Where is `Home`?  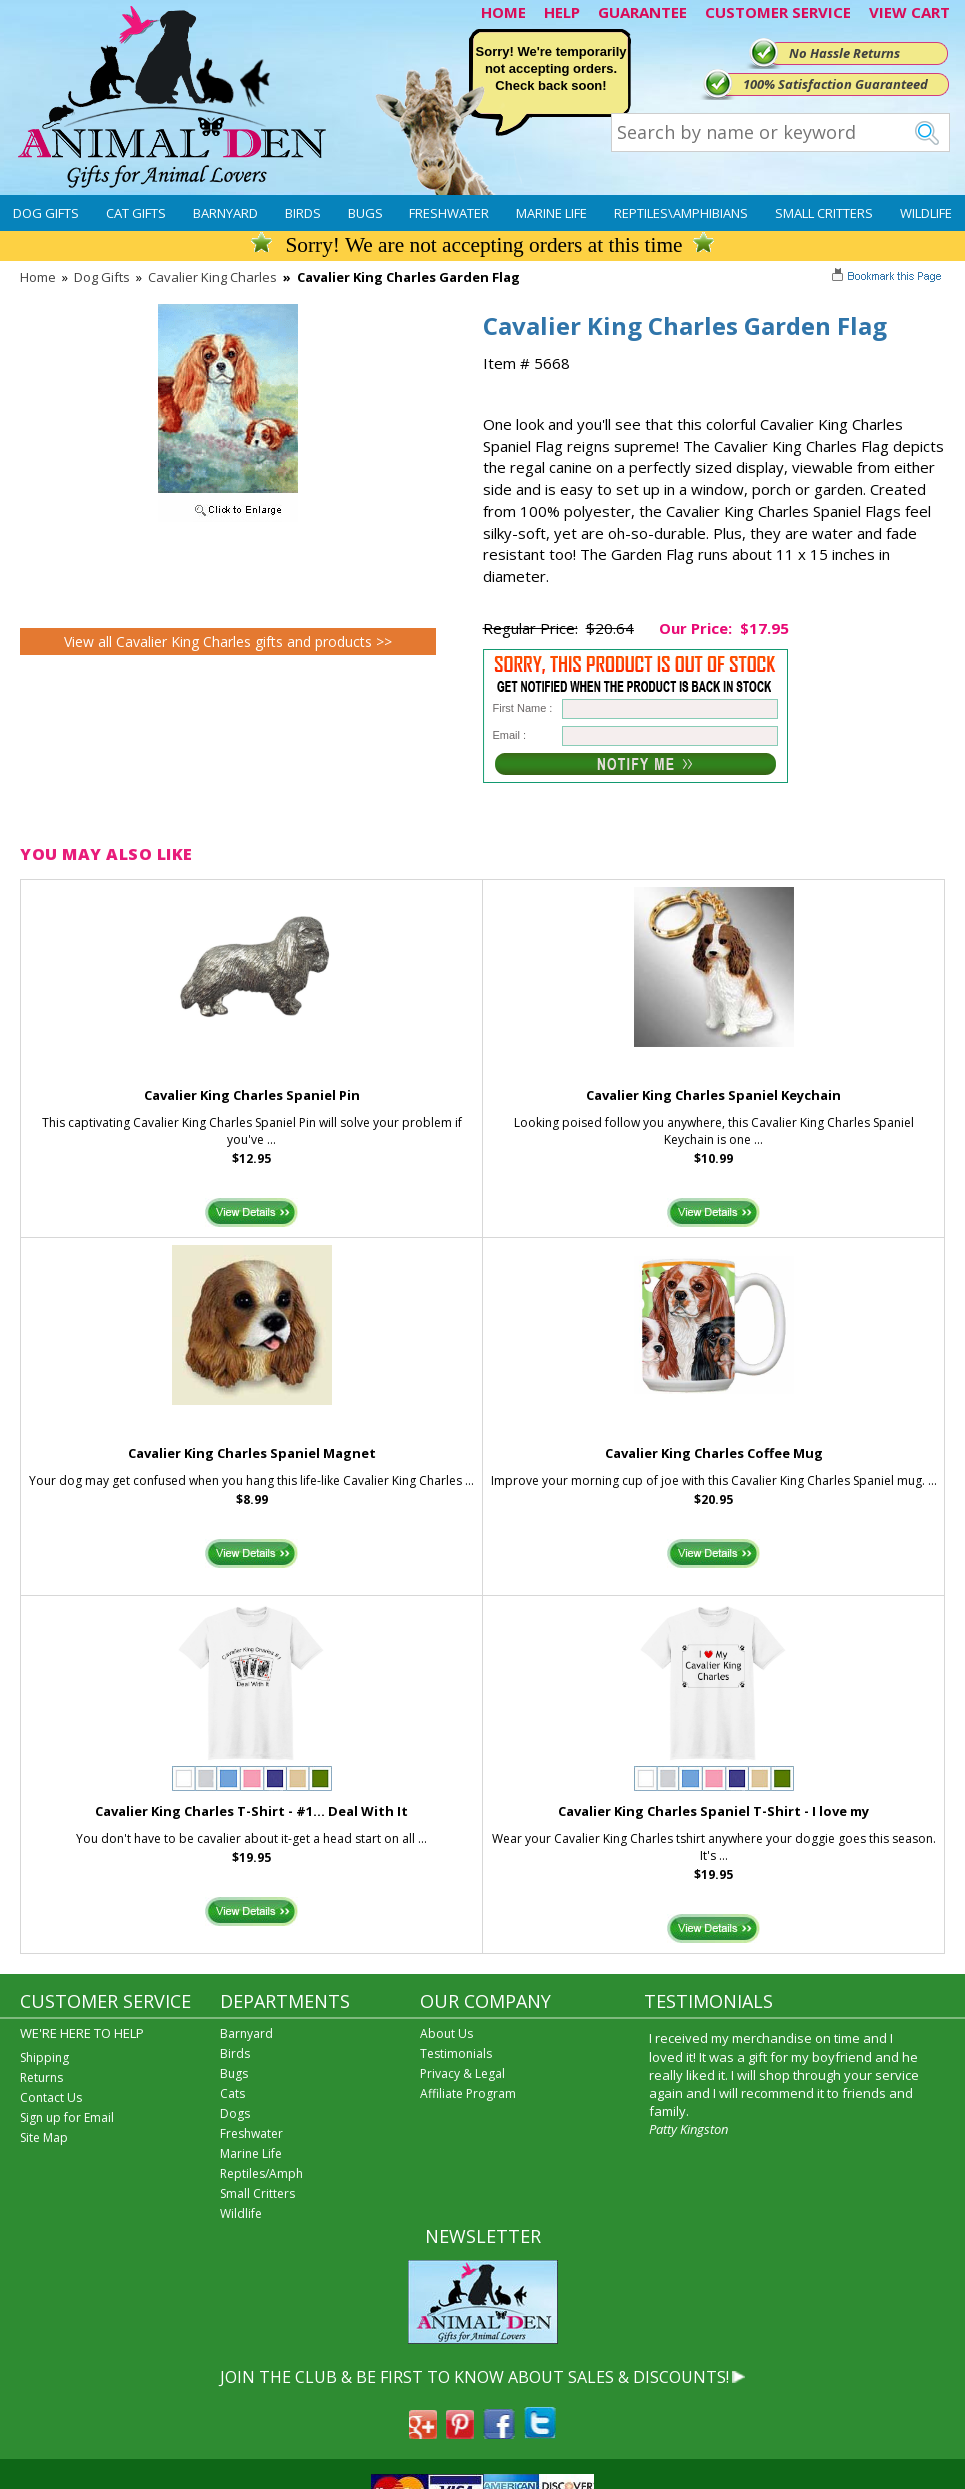 Home is located at coordinates (38, 277).